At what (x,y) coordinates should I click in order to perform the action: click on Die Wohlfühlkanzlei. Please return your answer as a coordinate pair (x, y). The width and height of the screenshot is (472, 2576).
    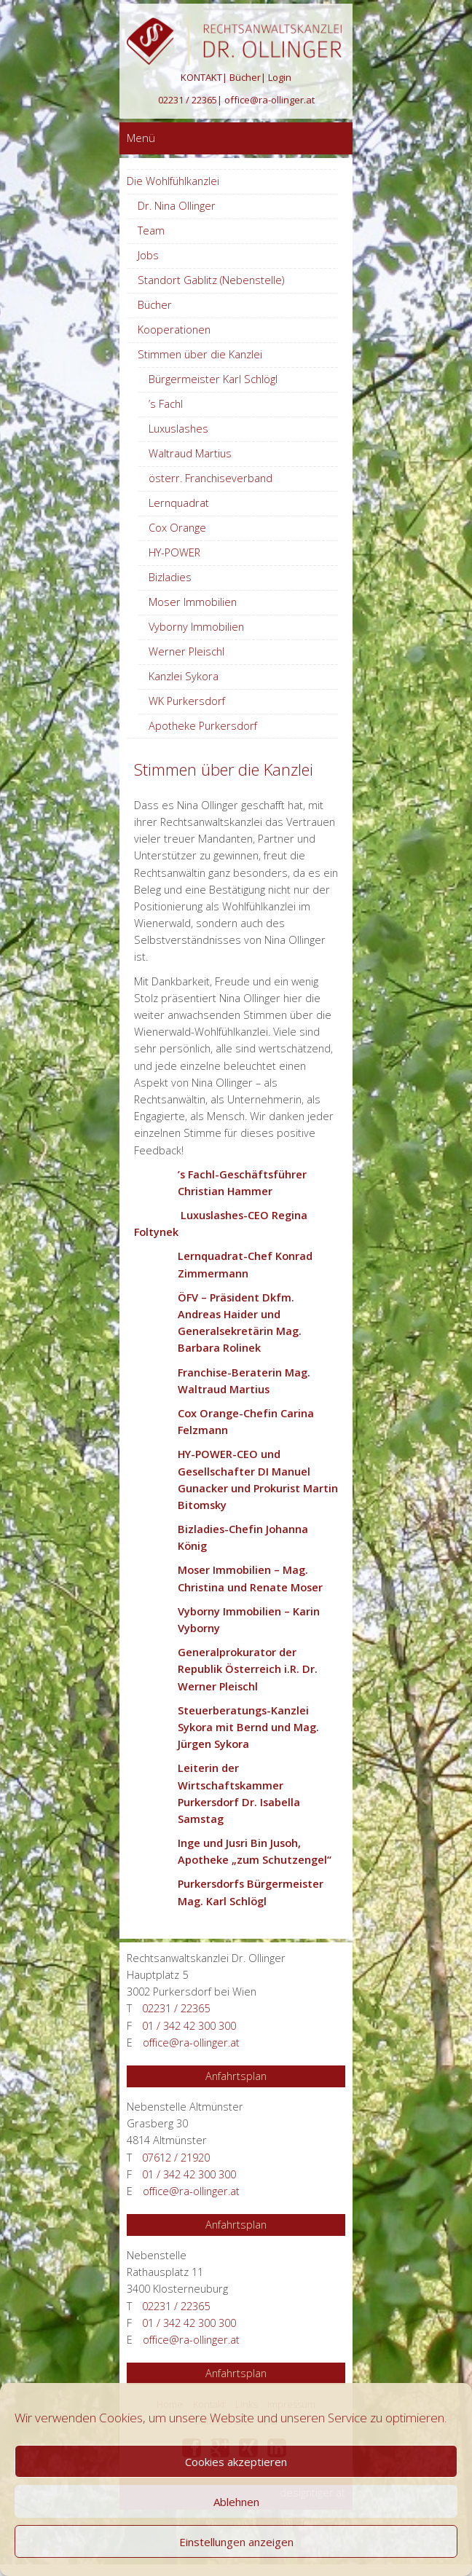
    Looking at the image, I should click on (173, 181).